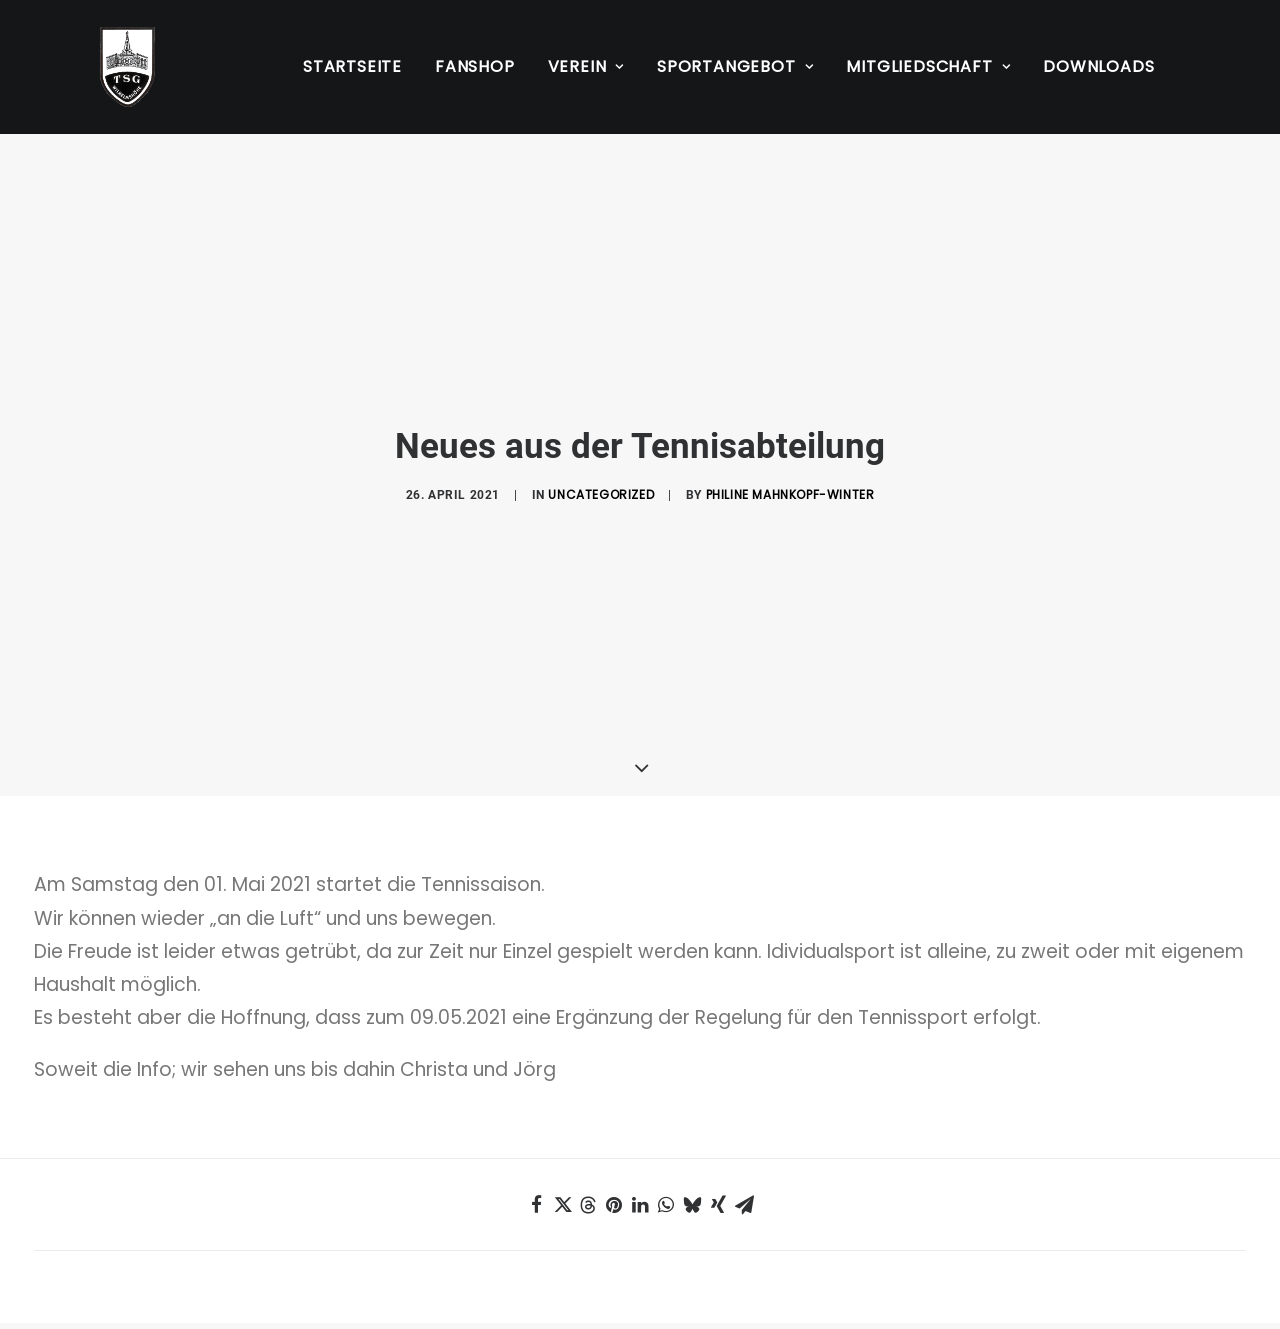  I want to click on Startseite, so click(352, 66).